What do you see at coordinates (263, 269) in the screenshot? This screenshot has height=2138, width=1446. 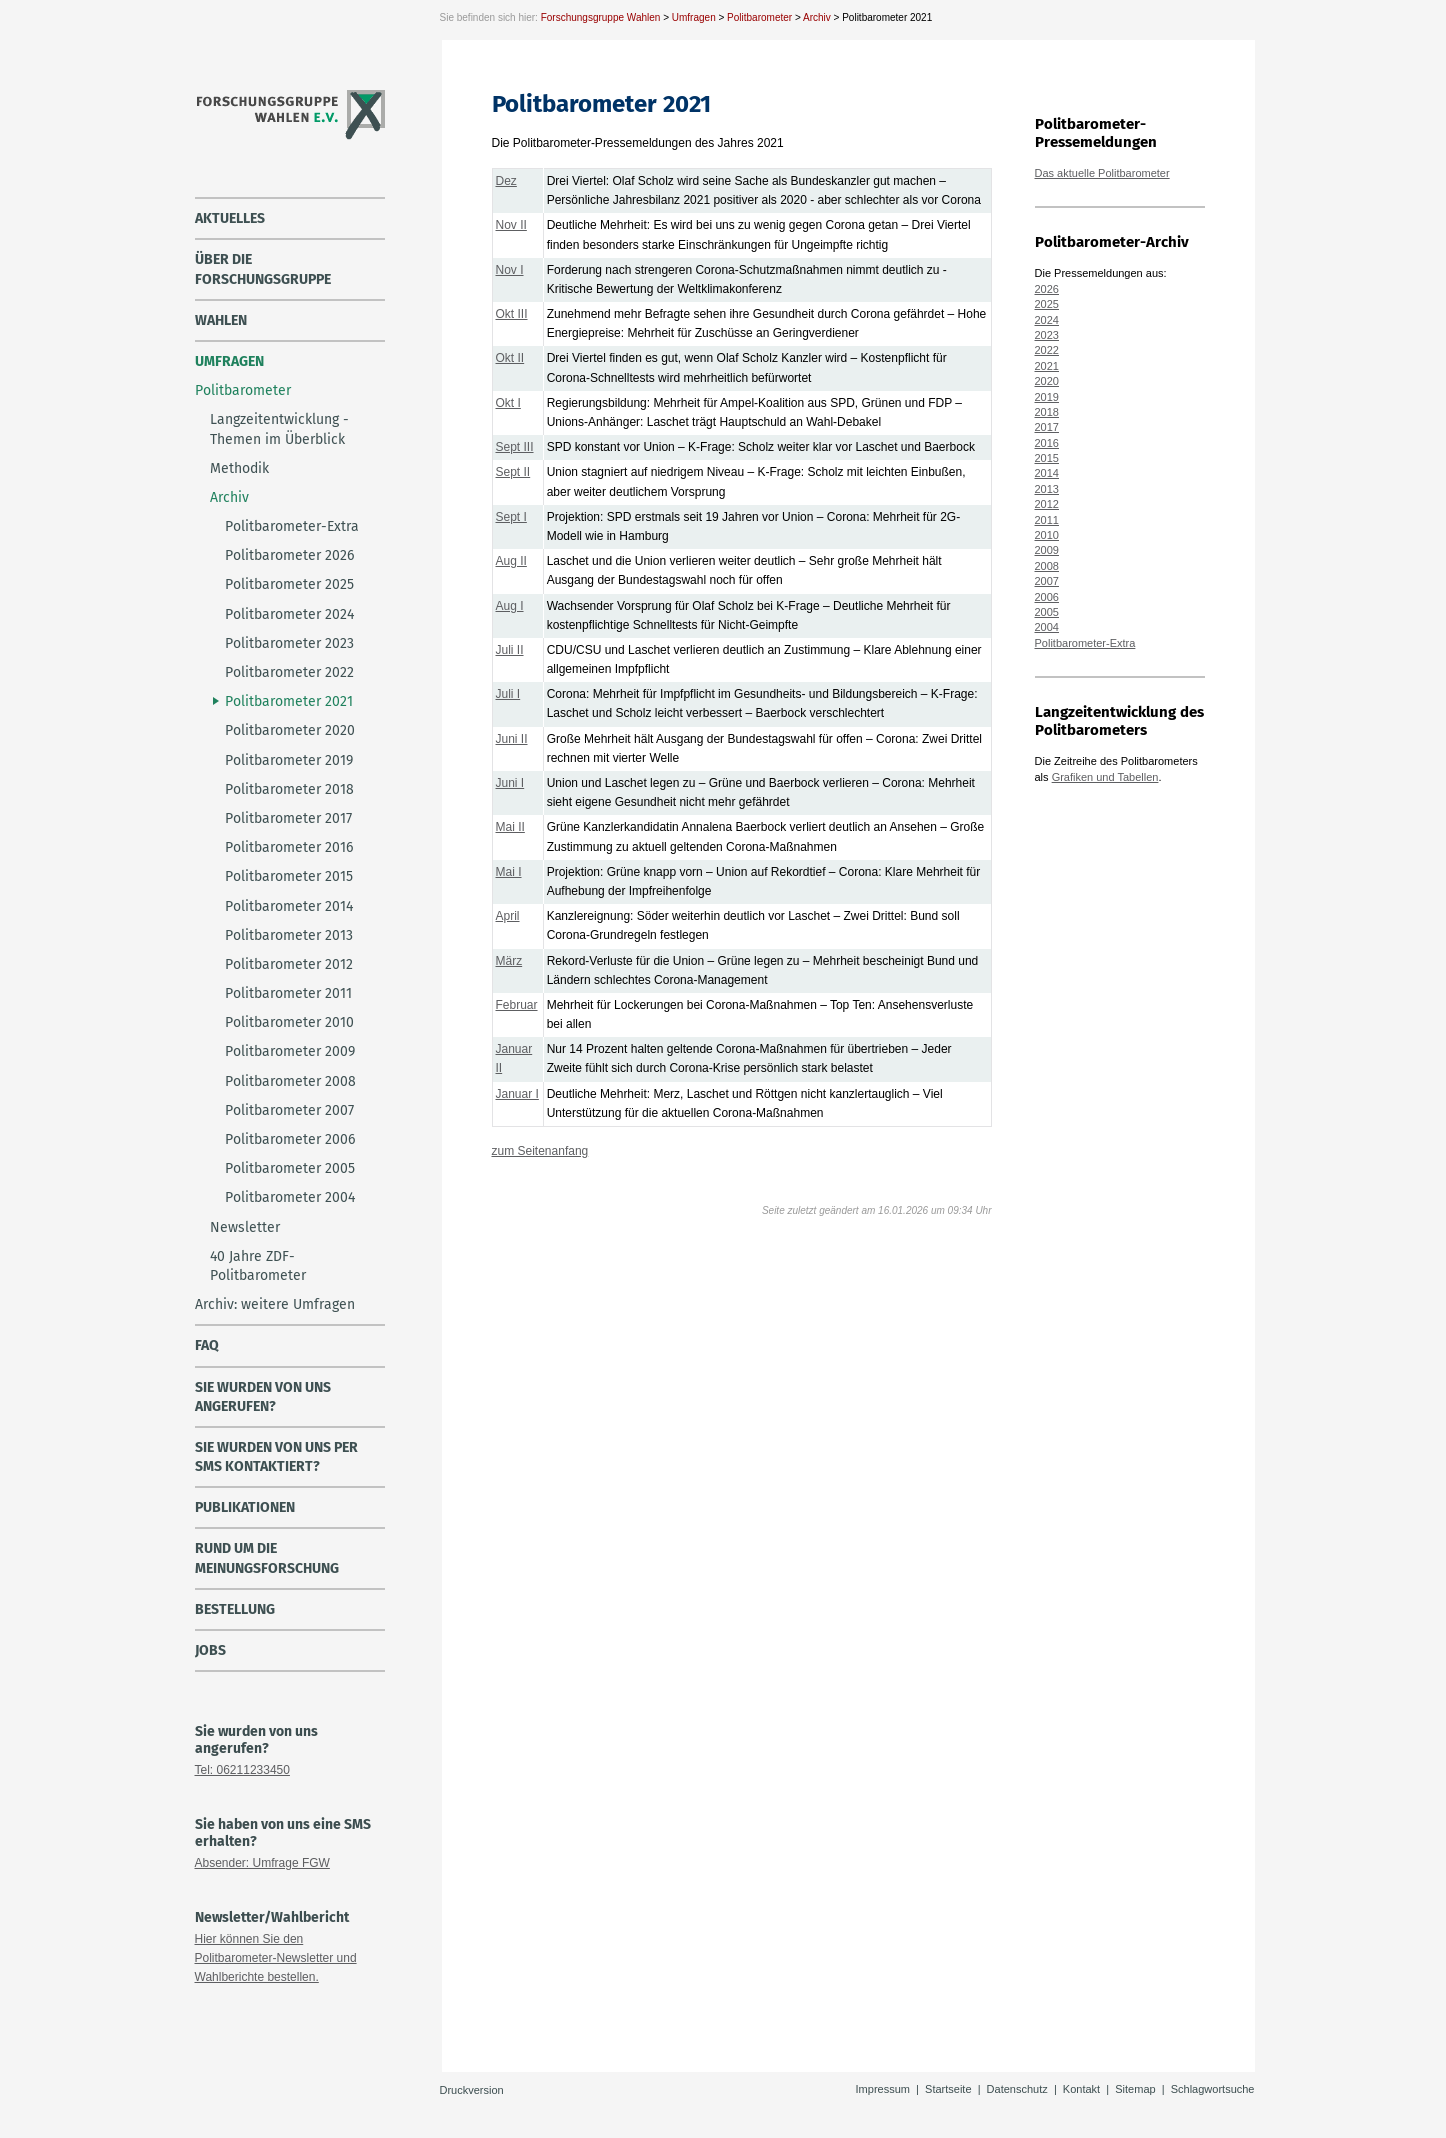 I see `über die Forschungsgruppe` at bounding box center [263, 269].